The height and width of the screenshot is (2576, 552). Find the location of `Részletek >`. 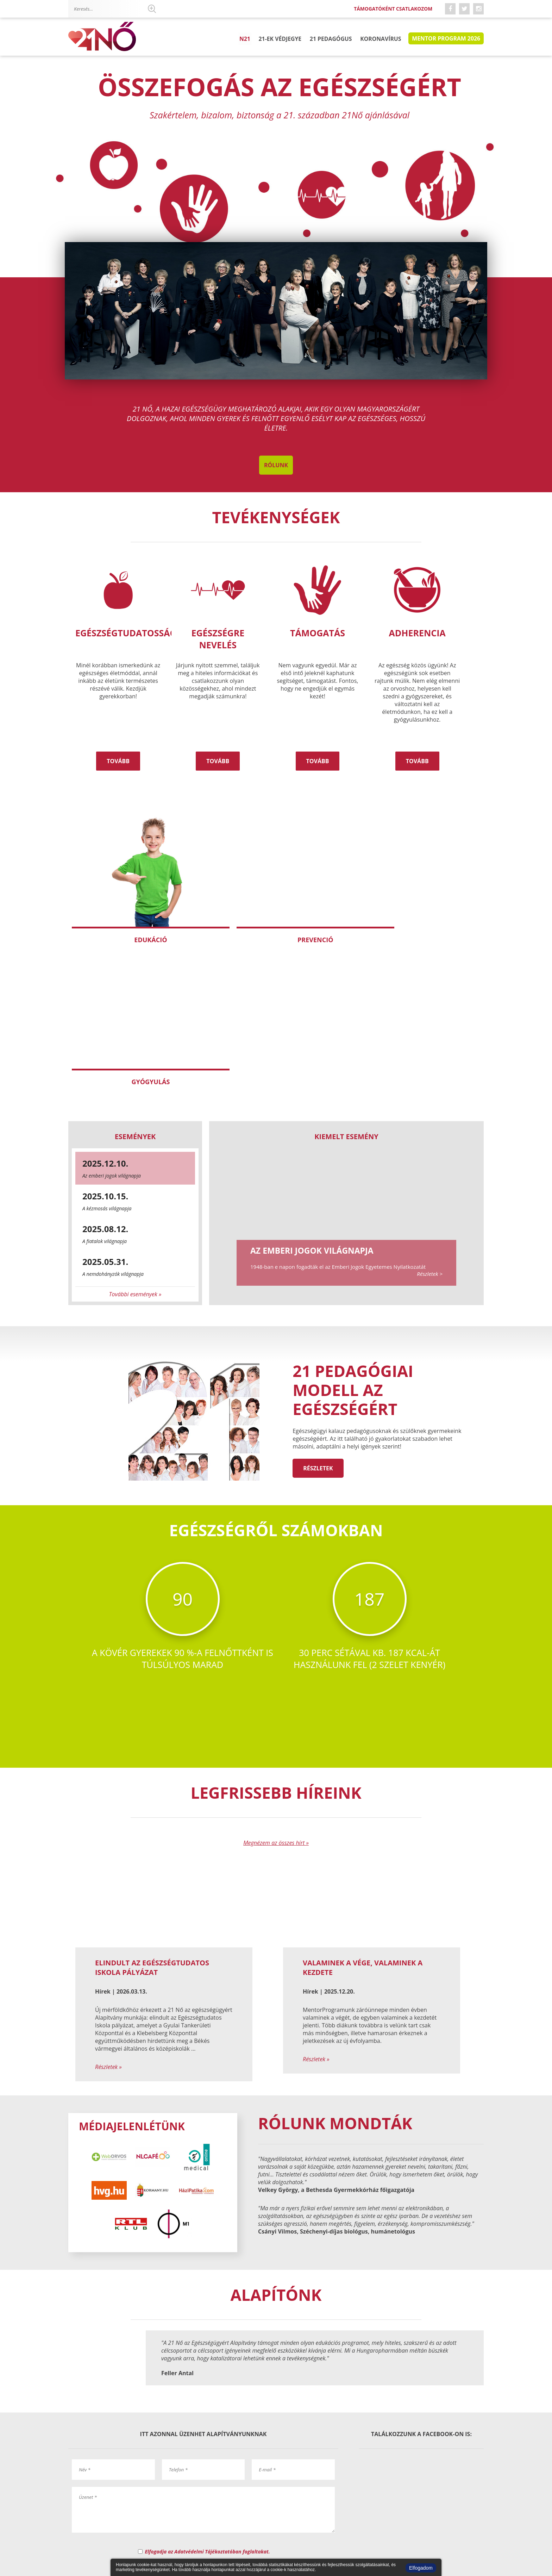

Részletek > is located at coordinates (430, 1113).